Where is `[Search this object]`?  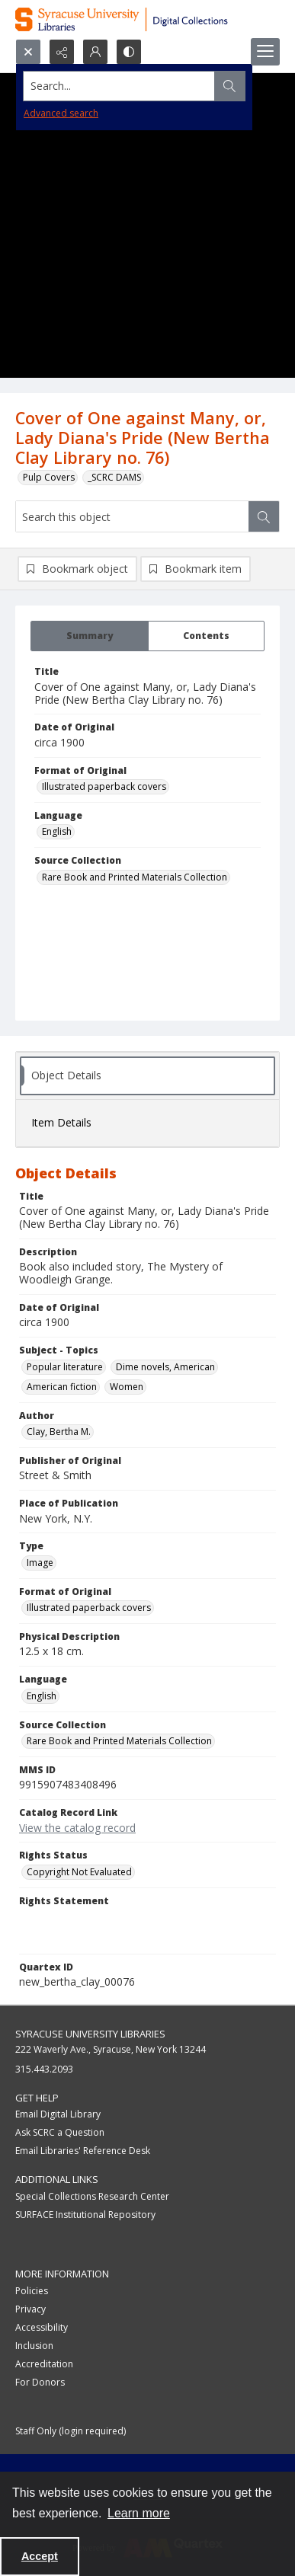
[Search this object] is located at coordinates (132, 516).